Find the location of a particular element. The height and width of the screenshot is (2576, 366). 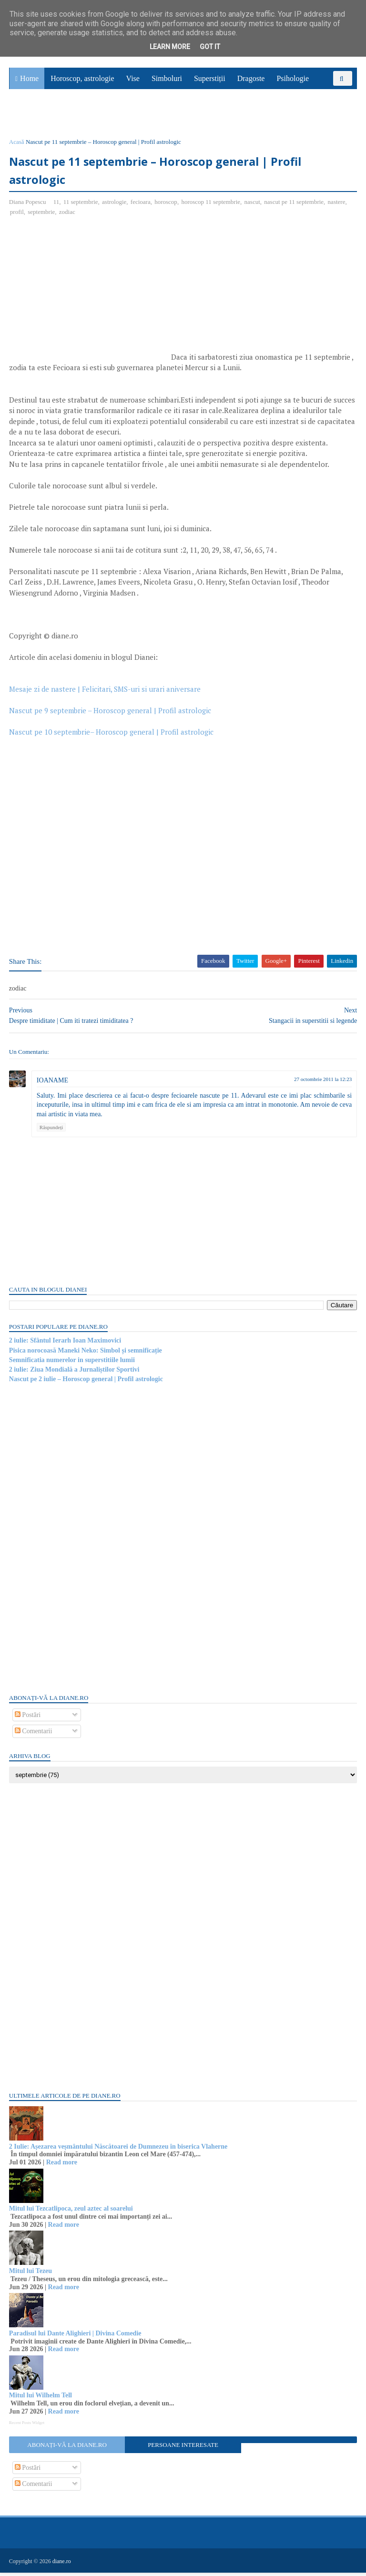

diane.ro is located at coordinates (62, 2564).